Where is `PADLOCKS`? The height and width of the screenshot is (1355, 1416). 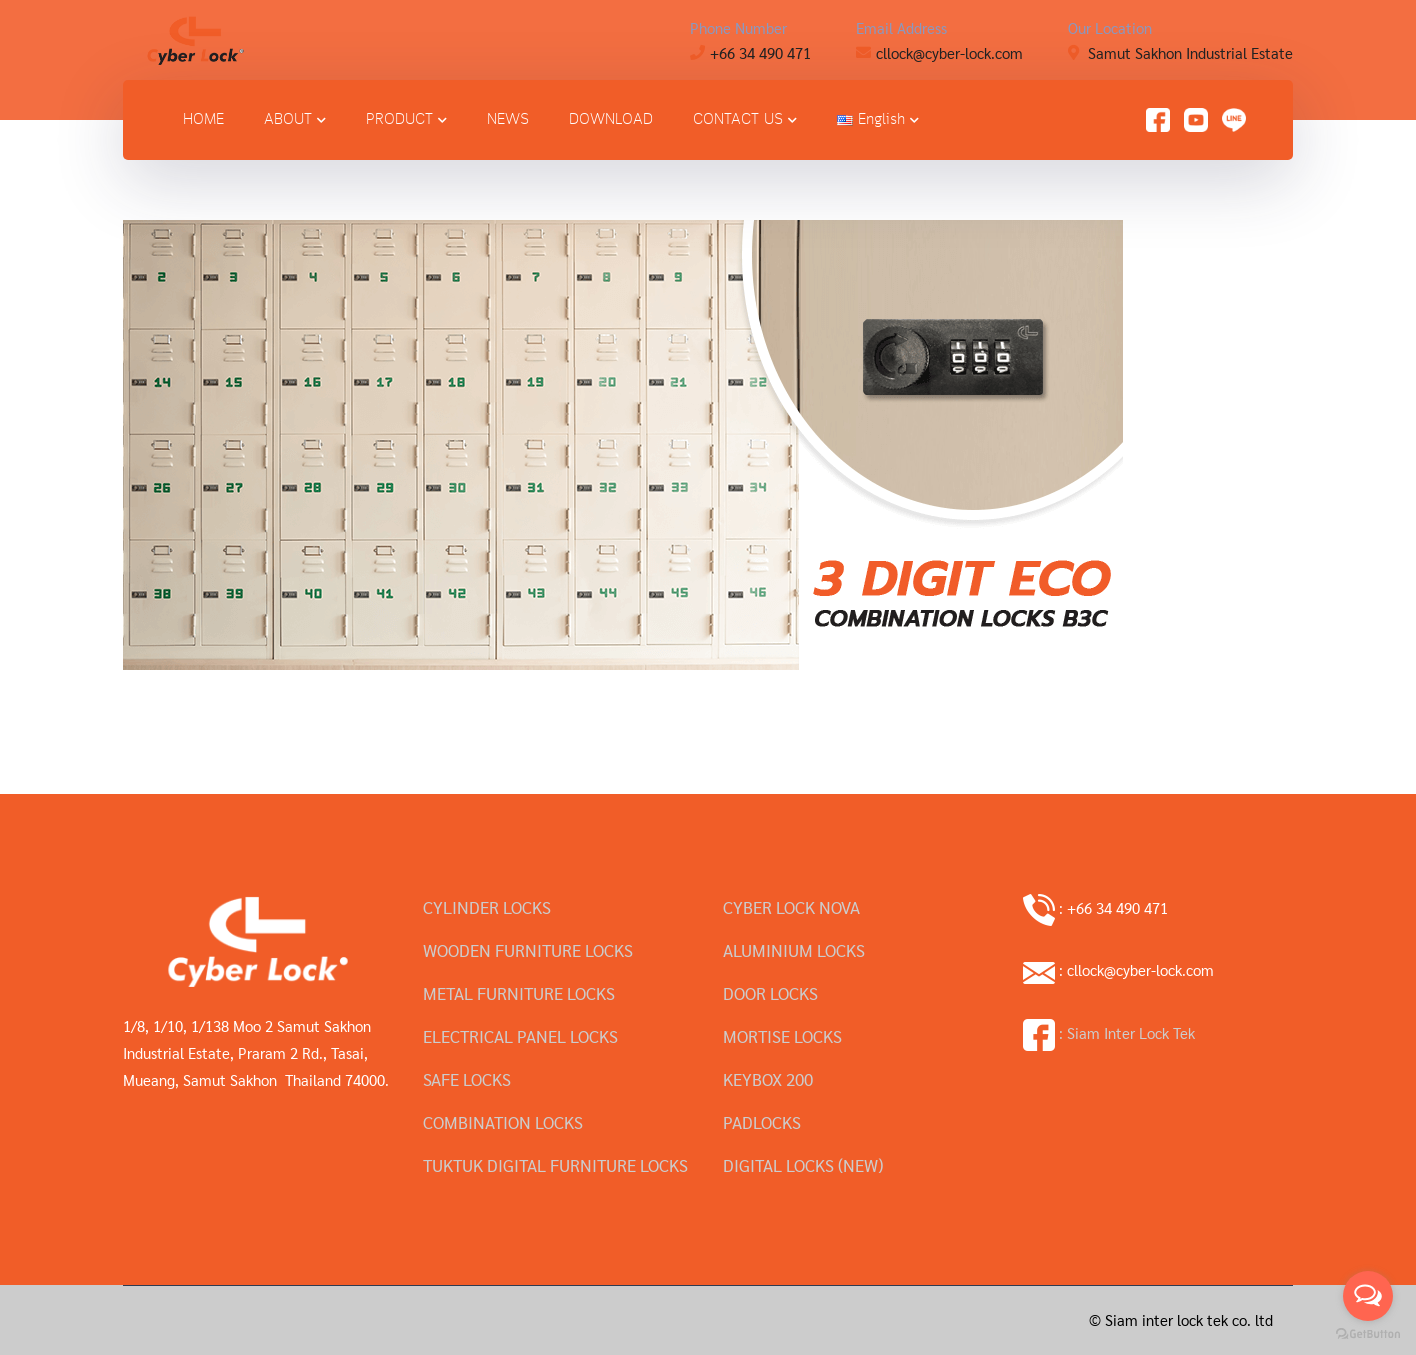
PADLOCKS is located at coordinates (762, 1122).